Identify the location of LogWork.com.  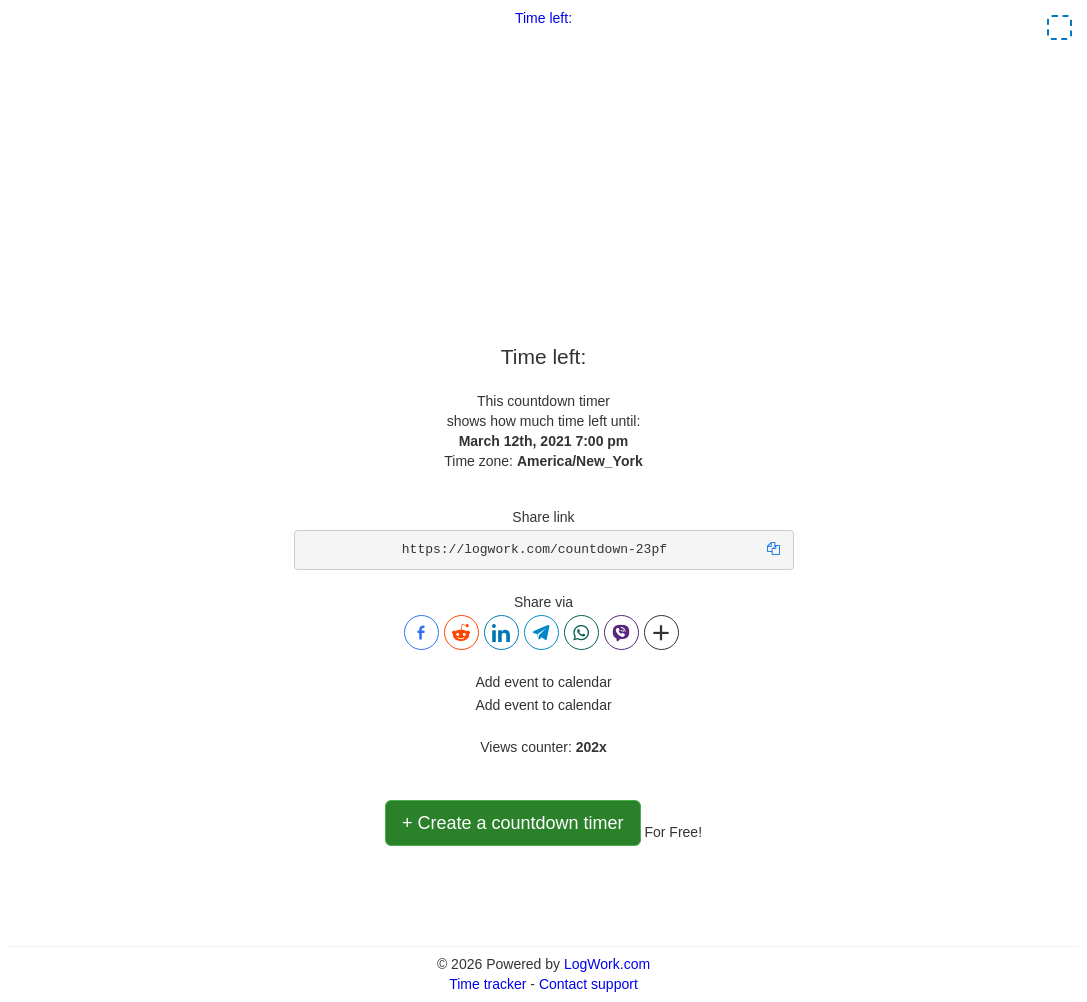
(607, 964).